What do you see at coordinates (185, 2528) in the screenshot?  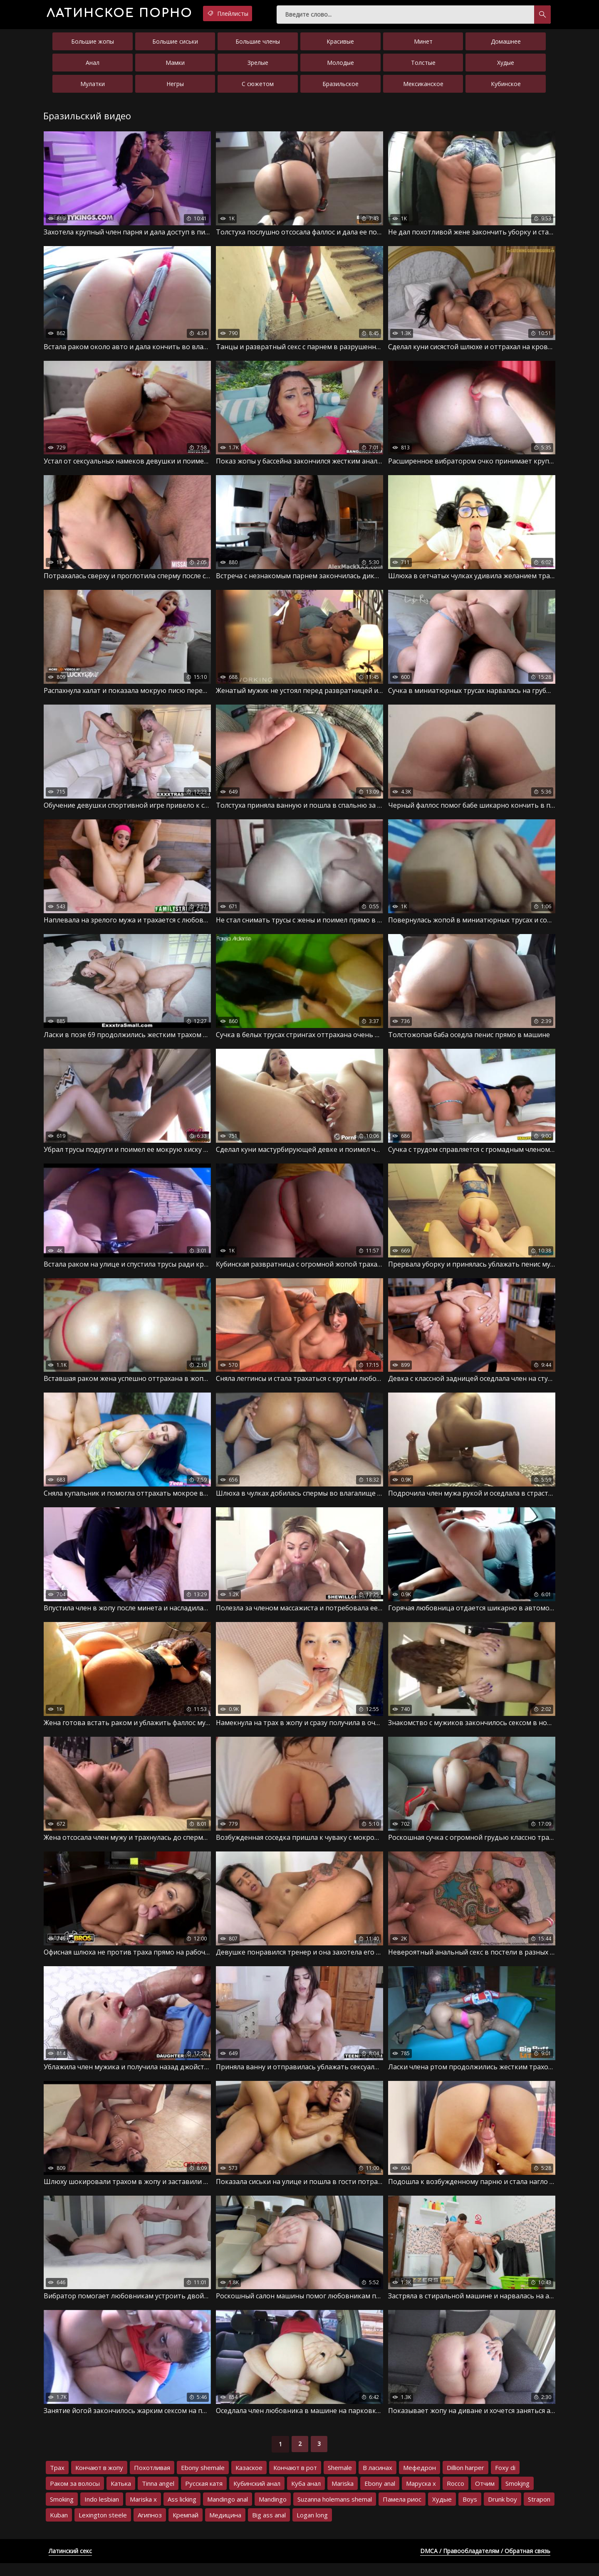 I see `Кремпай` at bounding box center [185, 2528].